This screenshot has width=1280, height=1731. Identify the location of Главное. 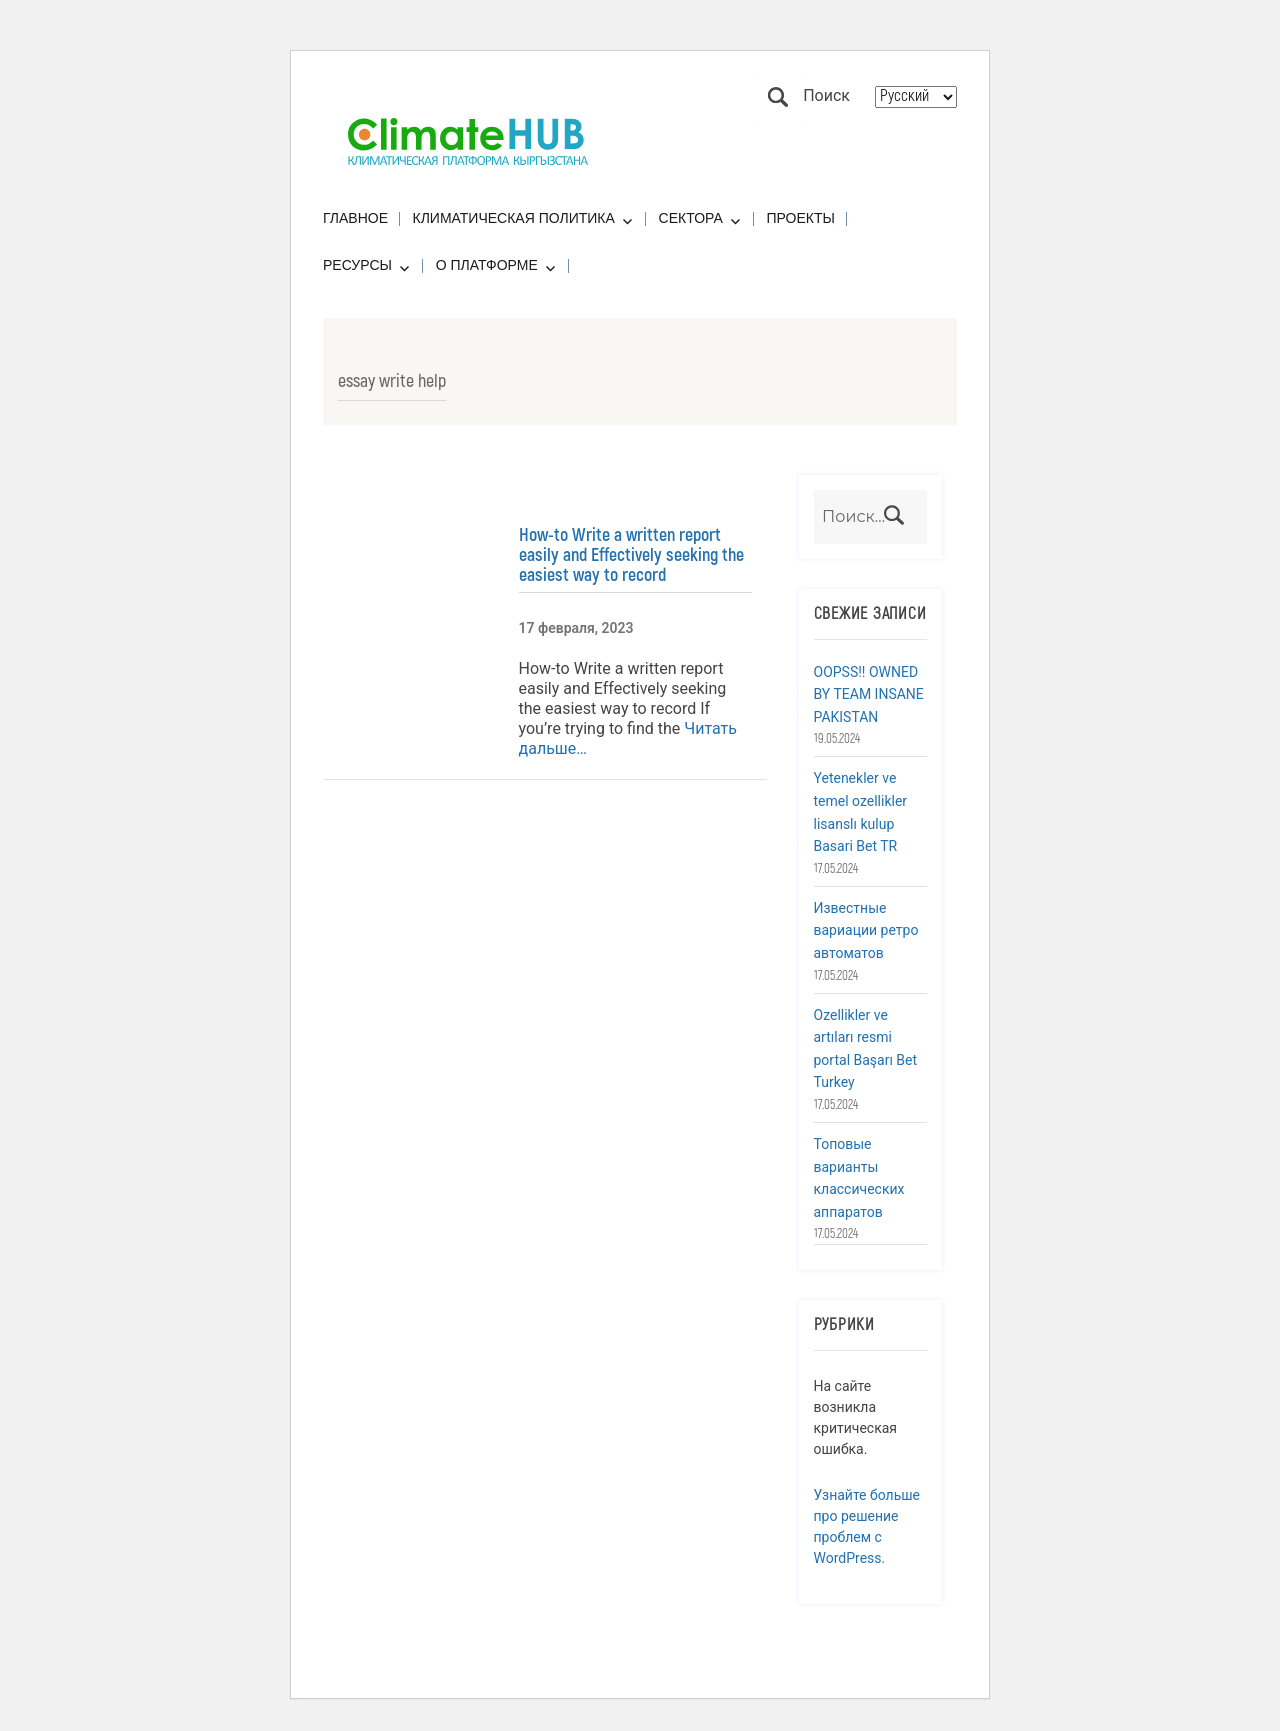
(355, 218).